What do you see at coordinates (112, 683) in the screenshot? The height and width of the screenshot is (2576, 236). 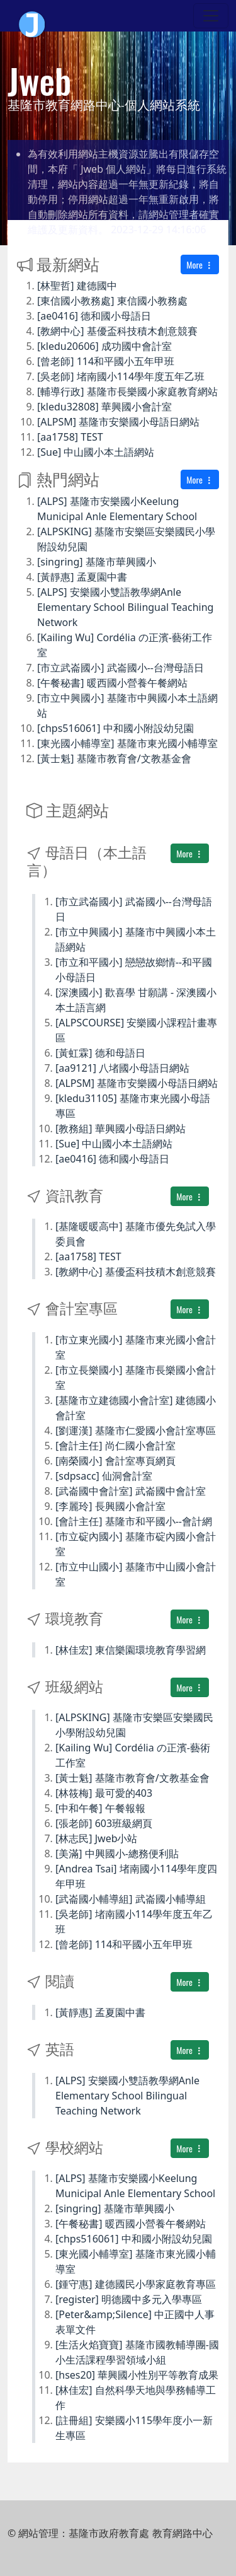 I see `[午餐秘書] 暖西國小營養午餐網站` at bounding box center [112, 683].